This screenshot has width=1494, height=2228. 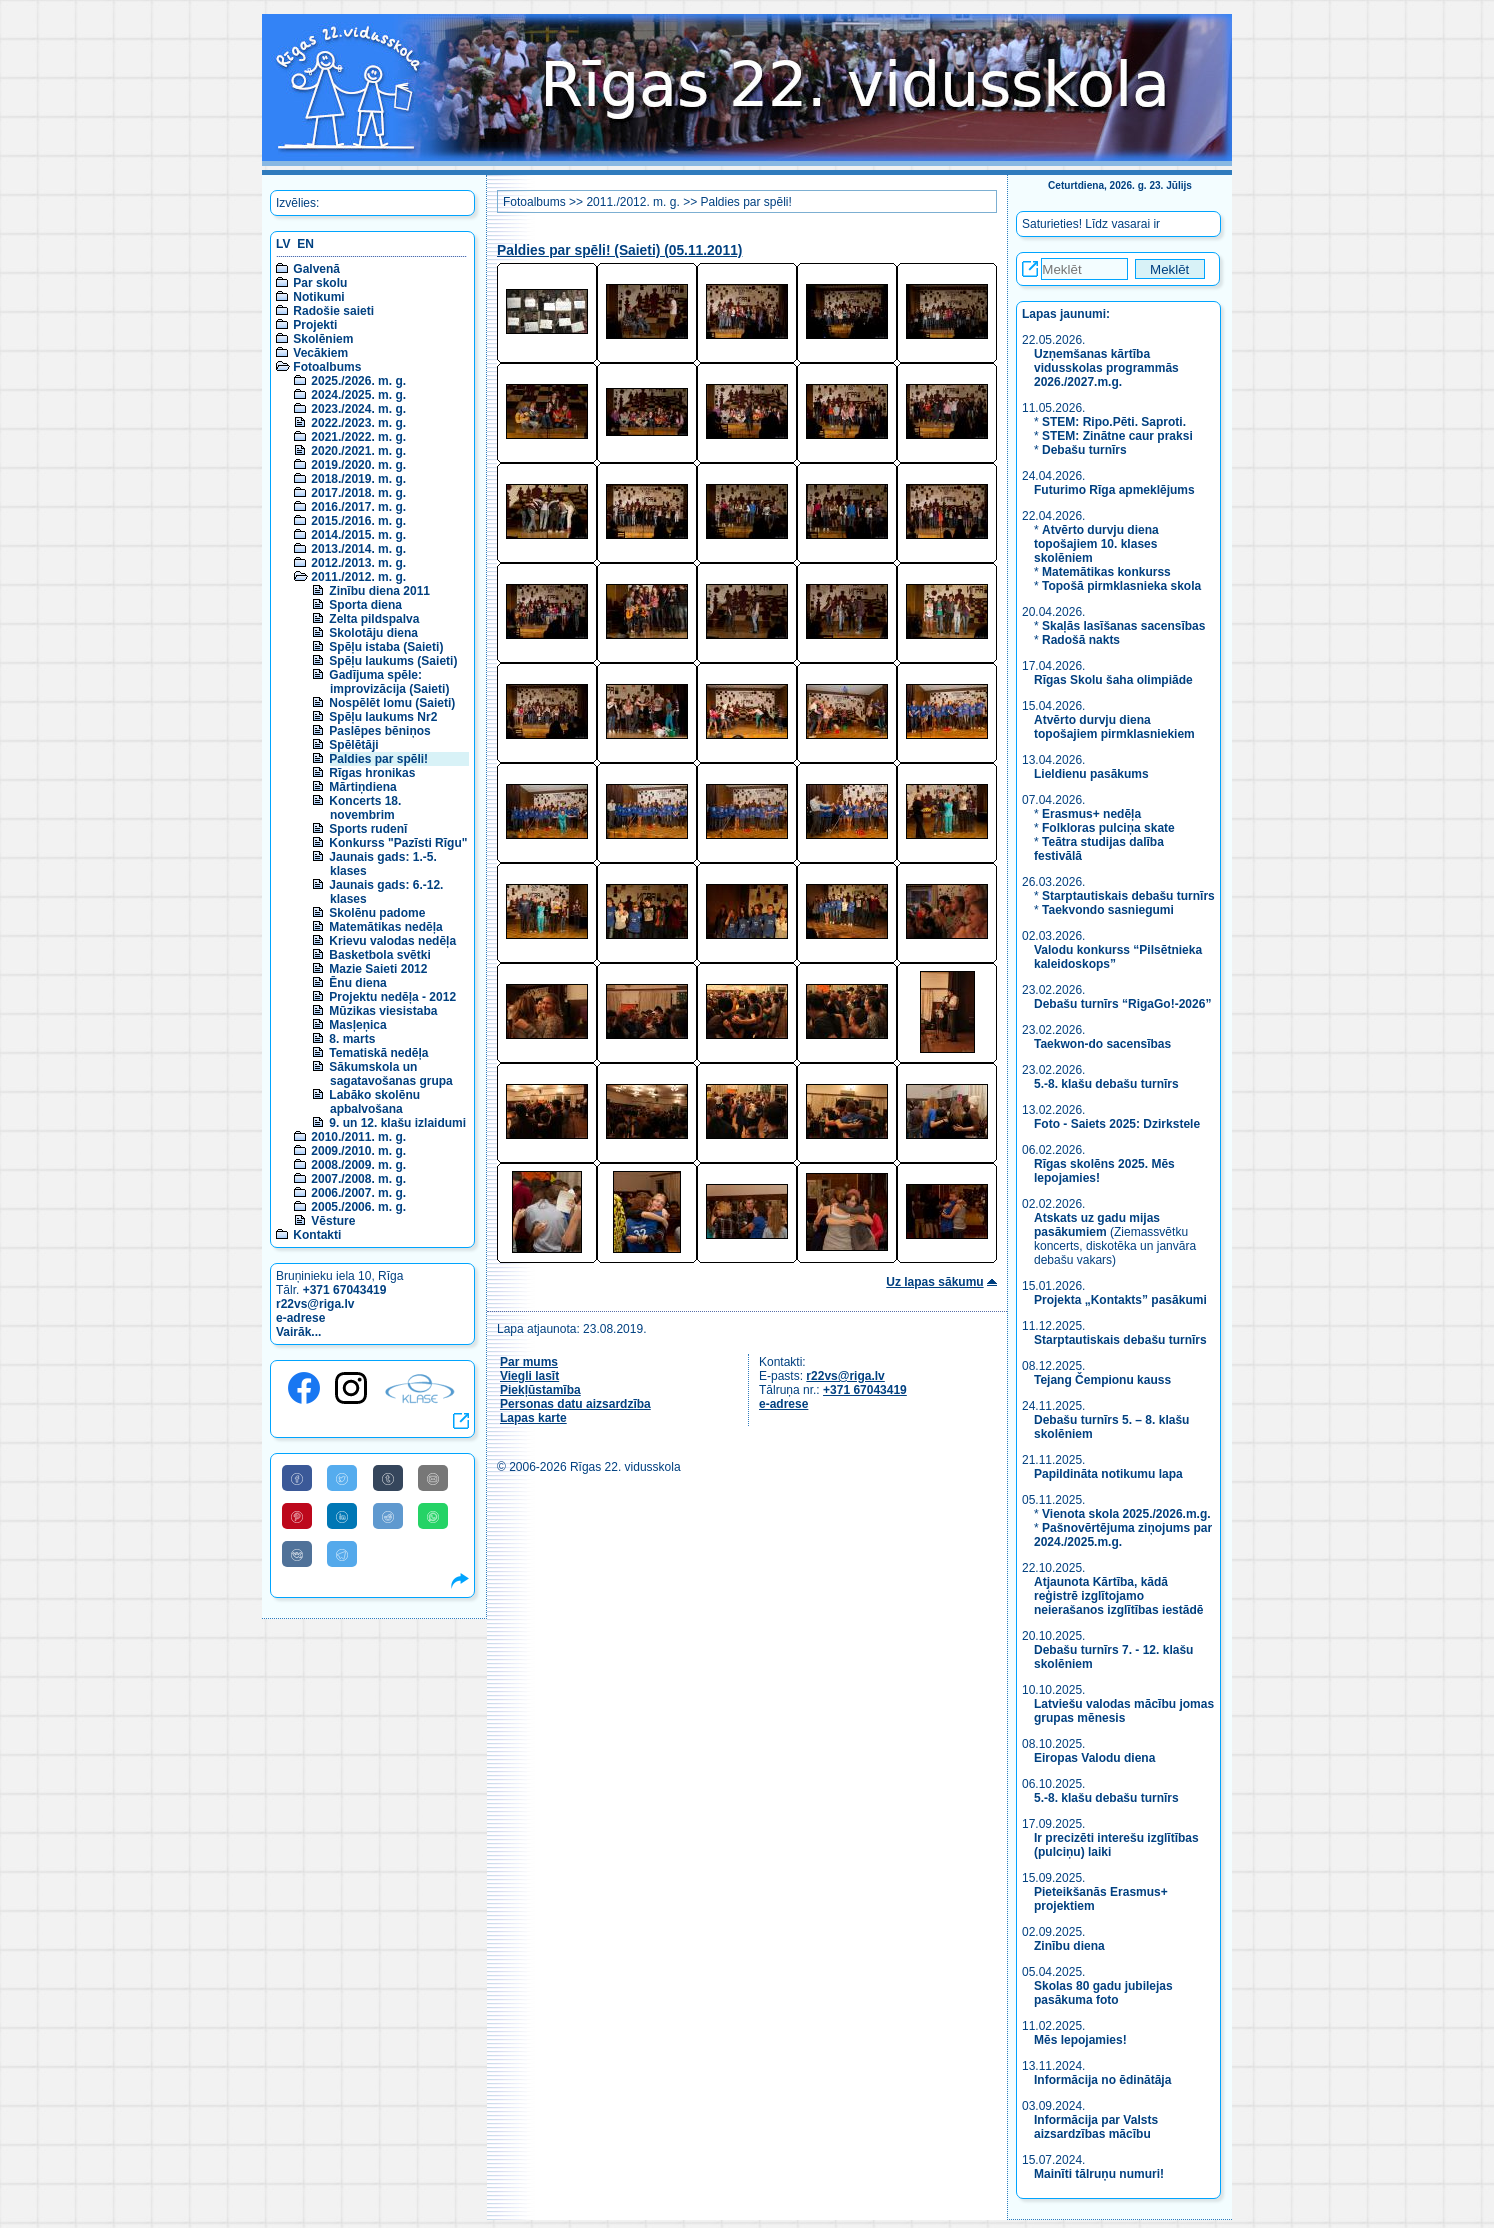 I want to click on Mazie Saieti 2012, so click(x=378, y=969).